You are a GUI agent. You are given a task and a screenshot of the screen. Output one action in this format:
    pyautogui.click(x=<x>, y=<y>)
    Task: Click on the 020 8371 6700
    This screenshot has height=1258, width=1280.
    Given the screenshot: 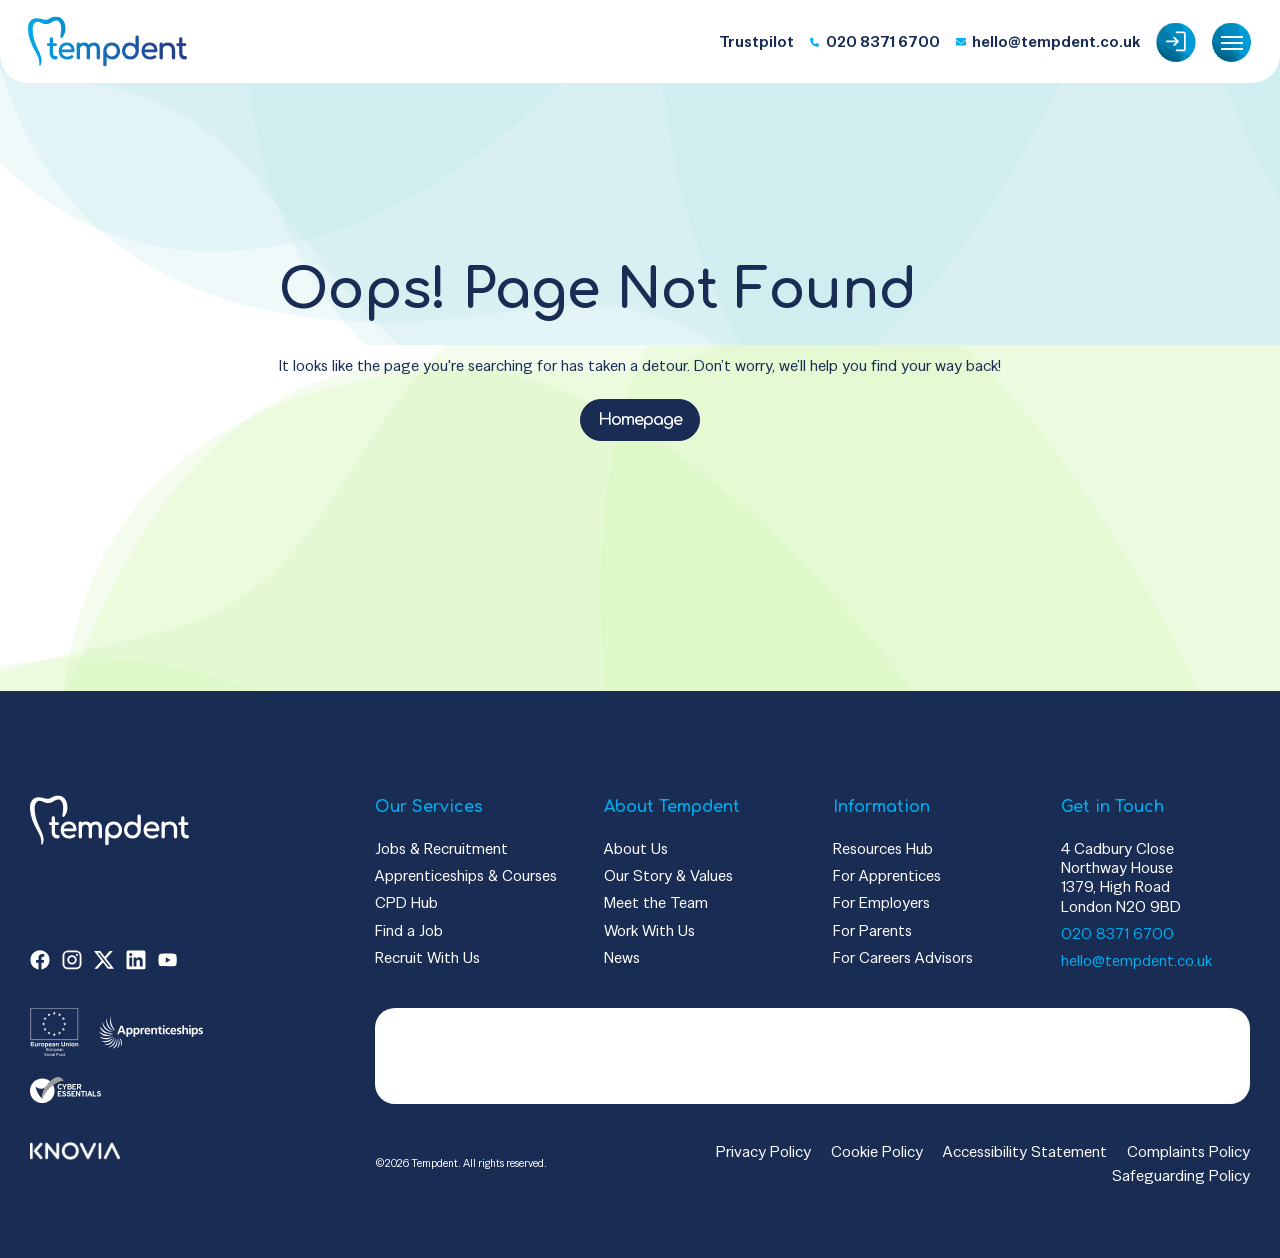 What is the action you would take?
    pyautogui.click(x=1117, y=933)
    